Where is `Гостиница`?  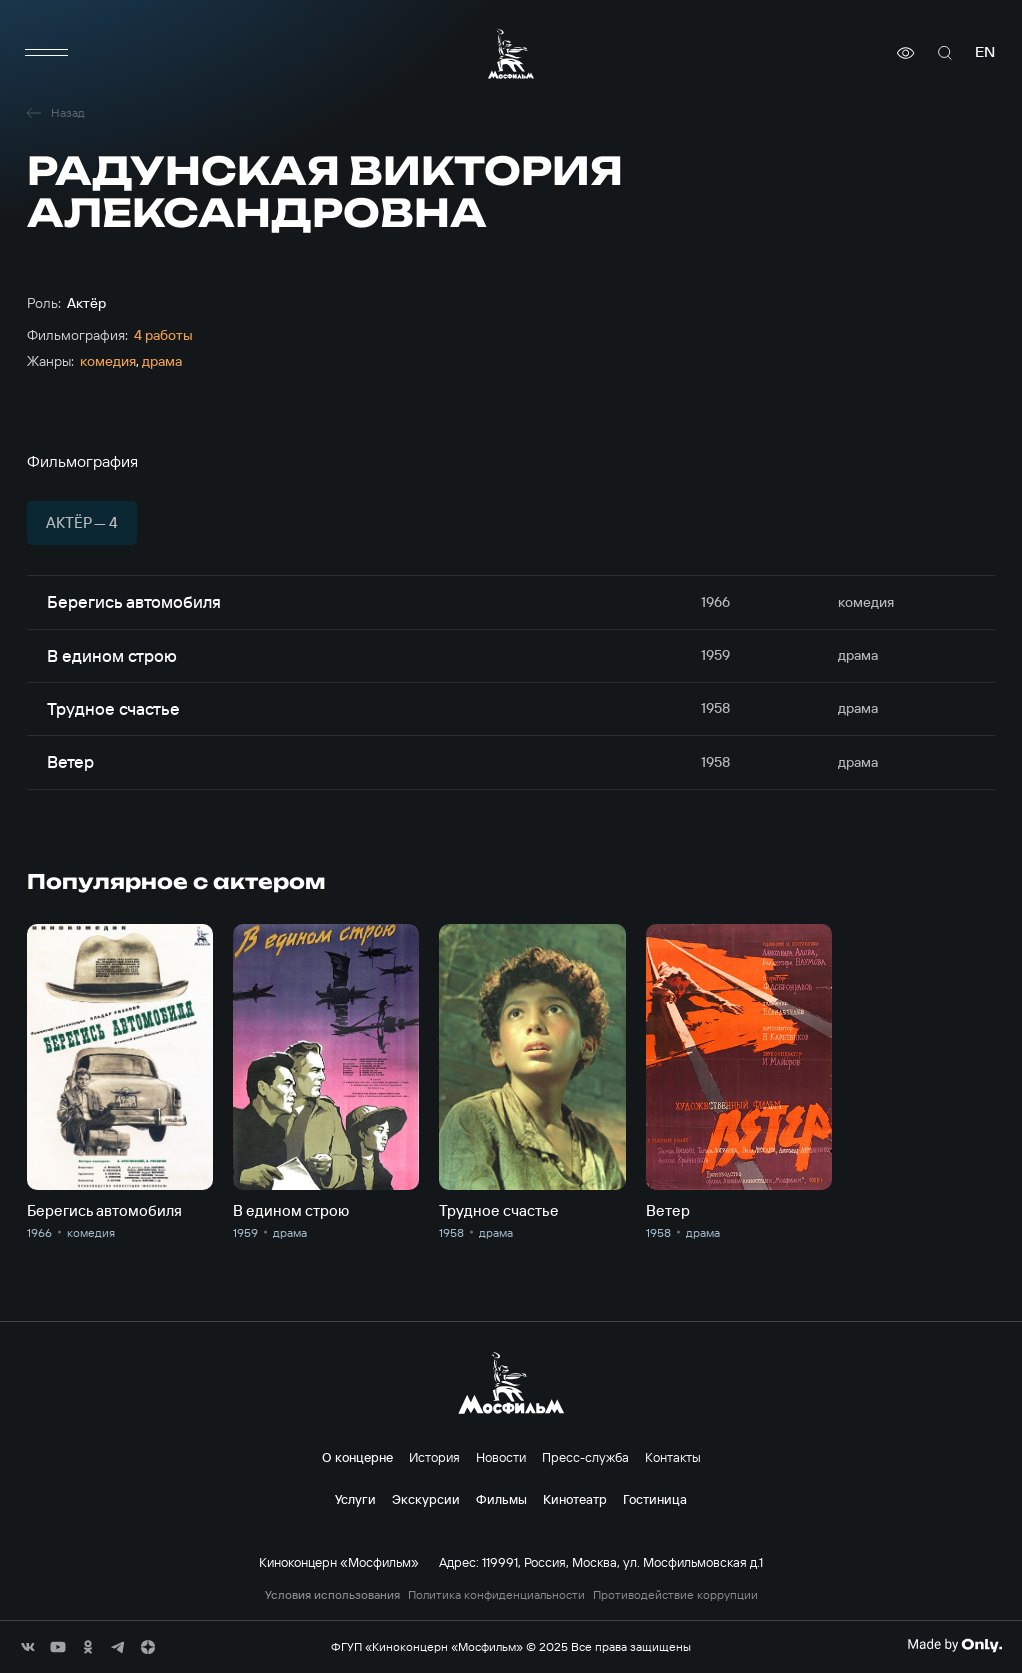
Гостиница is located at coordinates (655, 1499).